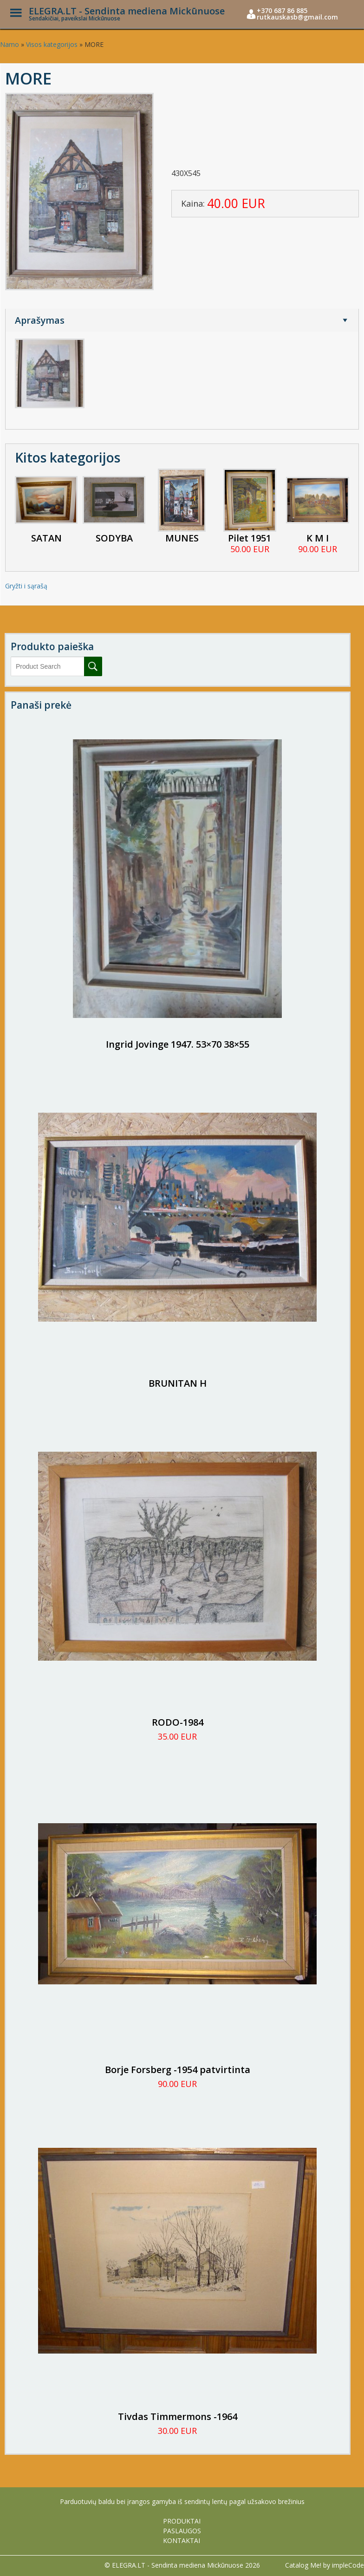  Describe the element at coordinates (181, 2540) in the screenshot. I see `KONTAKTAI` at that location.